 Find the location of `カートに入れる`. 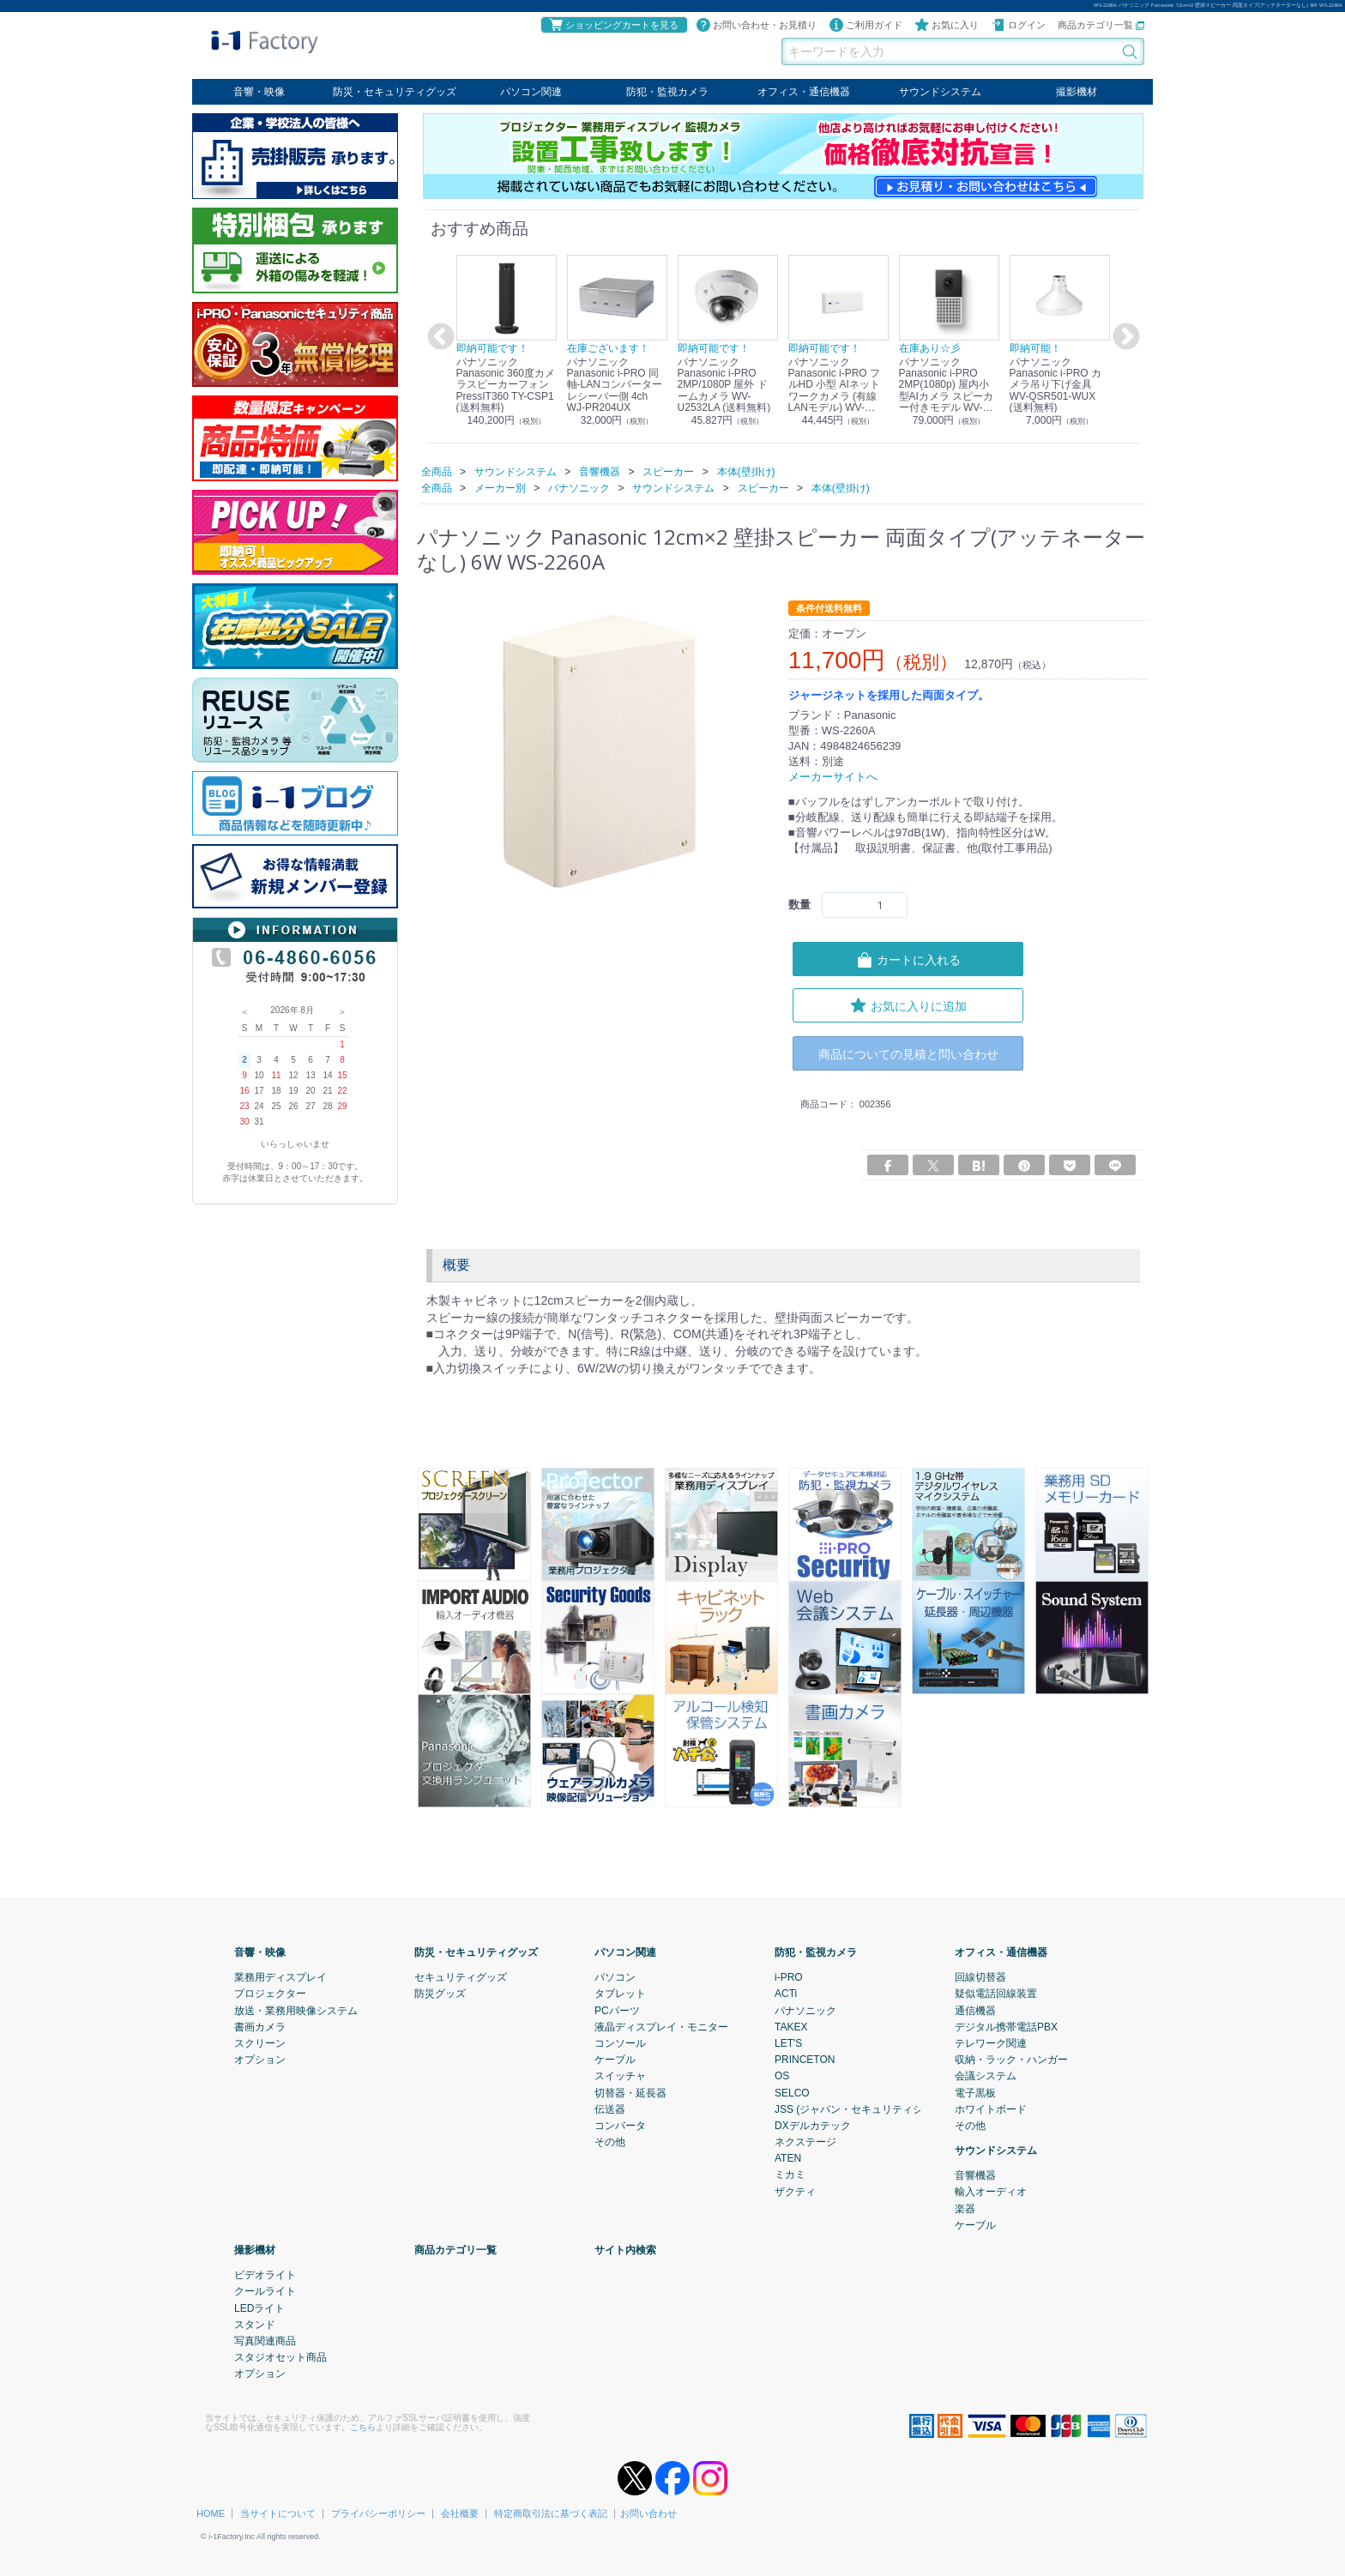

カートに入れる is located at coordinates (908, 959).